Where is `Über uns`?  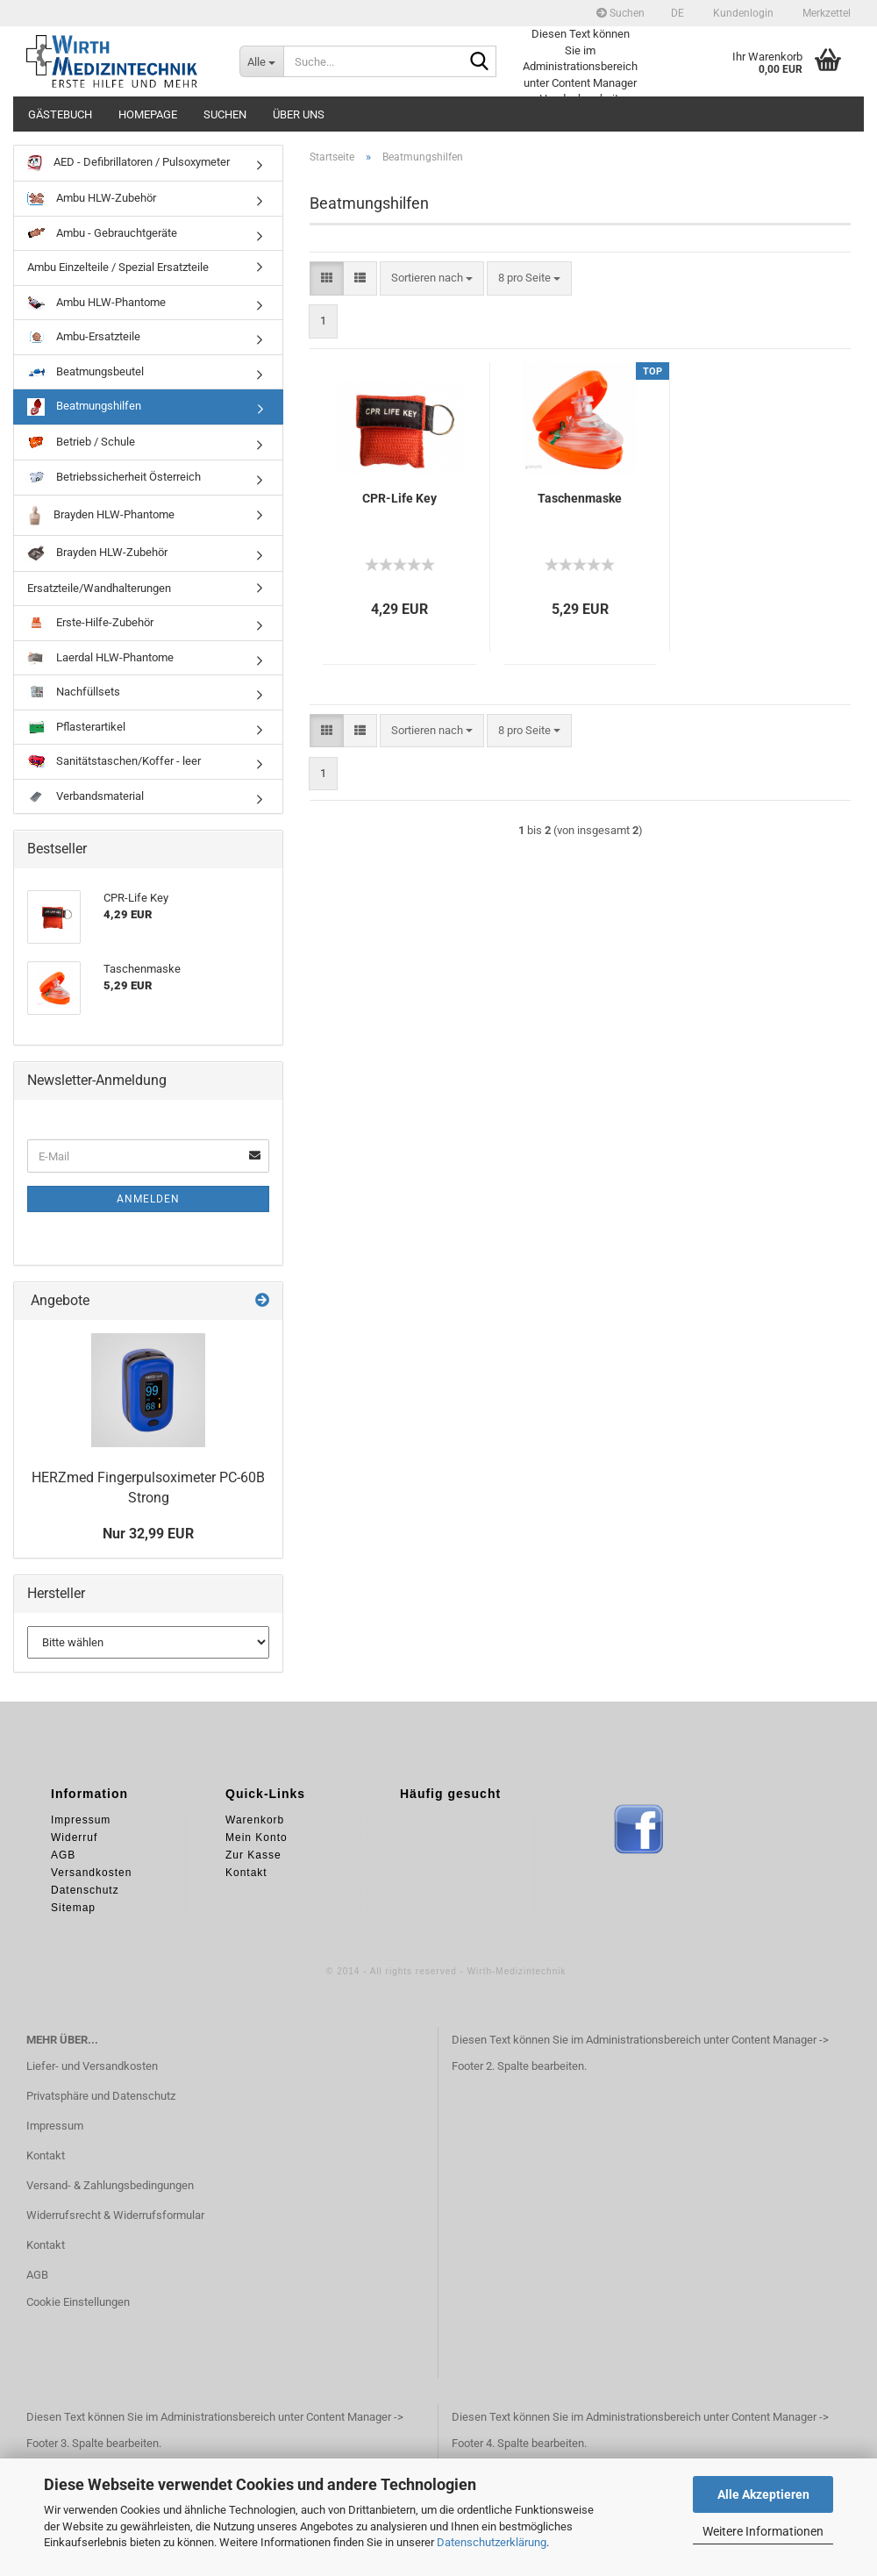 Über uns is located at coordinates (298, 114).